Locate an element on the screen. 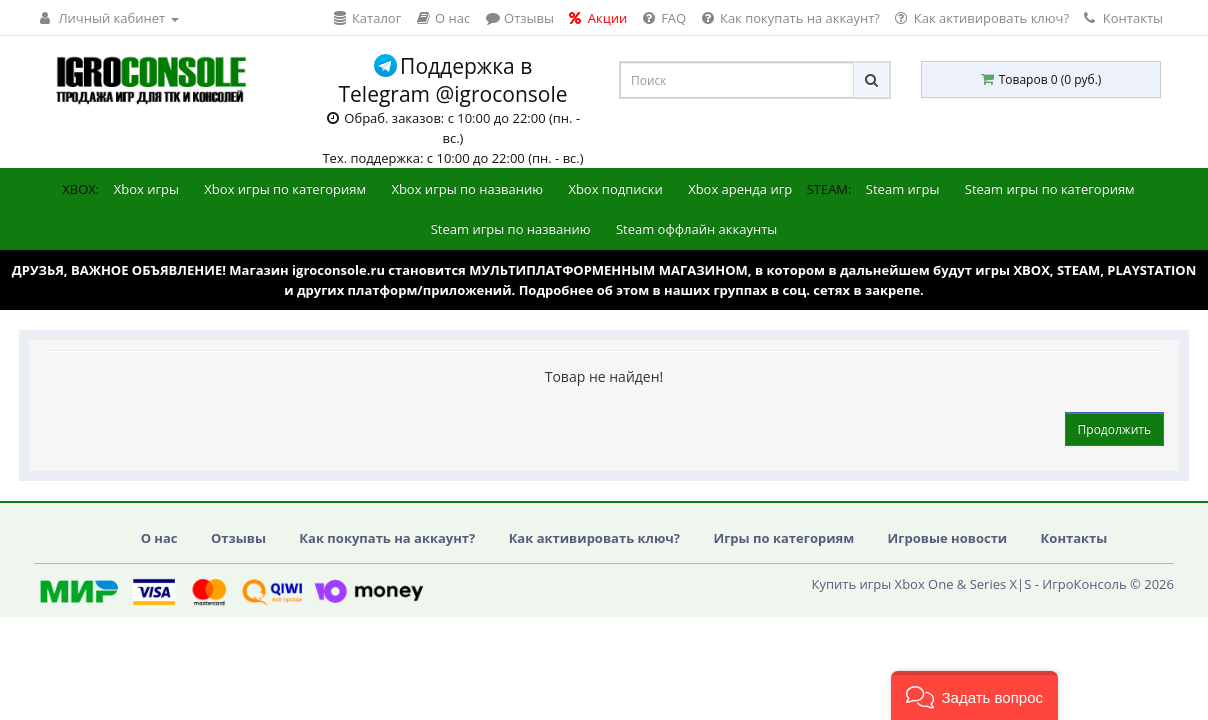  Как покупать на аккаунт? is located at coordinates (387, 538).